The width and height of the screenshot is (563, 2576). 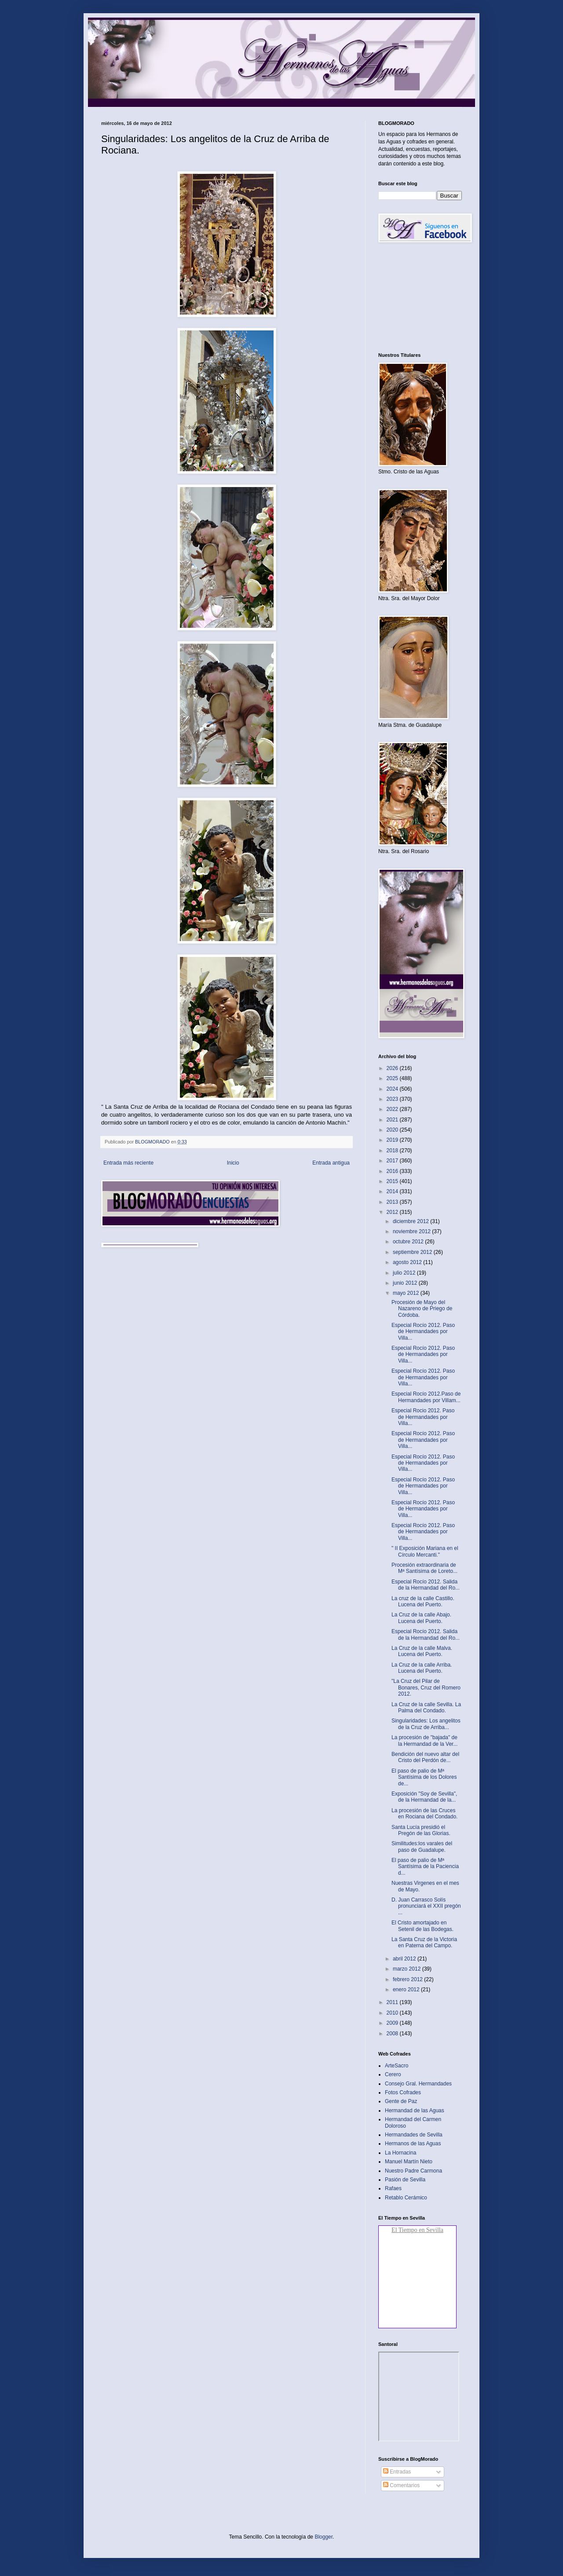 What do you see at coordinates (421, 1846) in the screenshot?
I see `Similitudes:los varales del paso de Guadalupe‏.` at bounding box center [421, 1846].